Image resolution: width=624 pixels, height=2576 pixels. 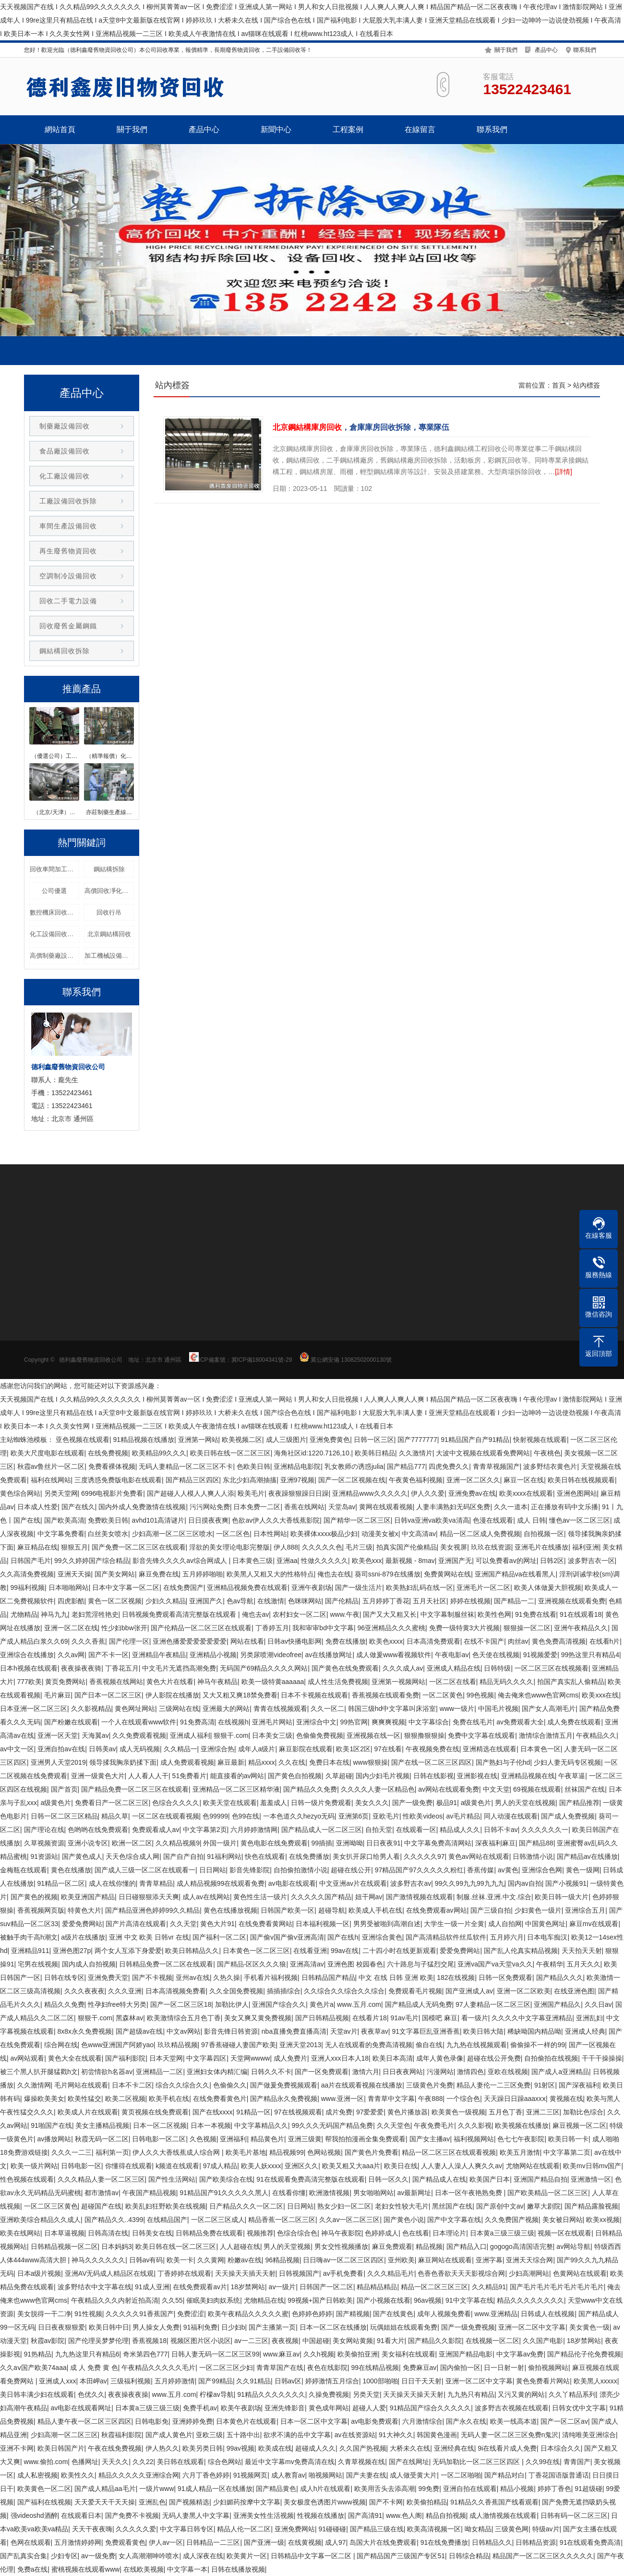 I want to click on 超碰人人爱, so click(x=369, y=2408).